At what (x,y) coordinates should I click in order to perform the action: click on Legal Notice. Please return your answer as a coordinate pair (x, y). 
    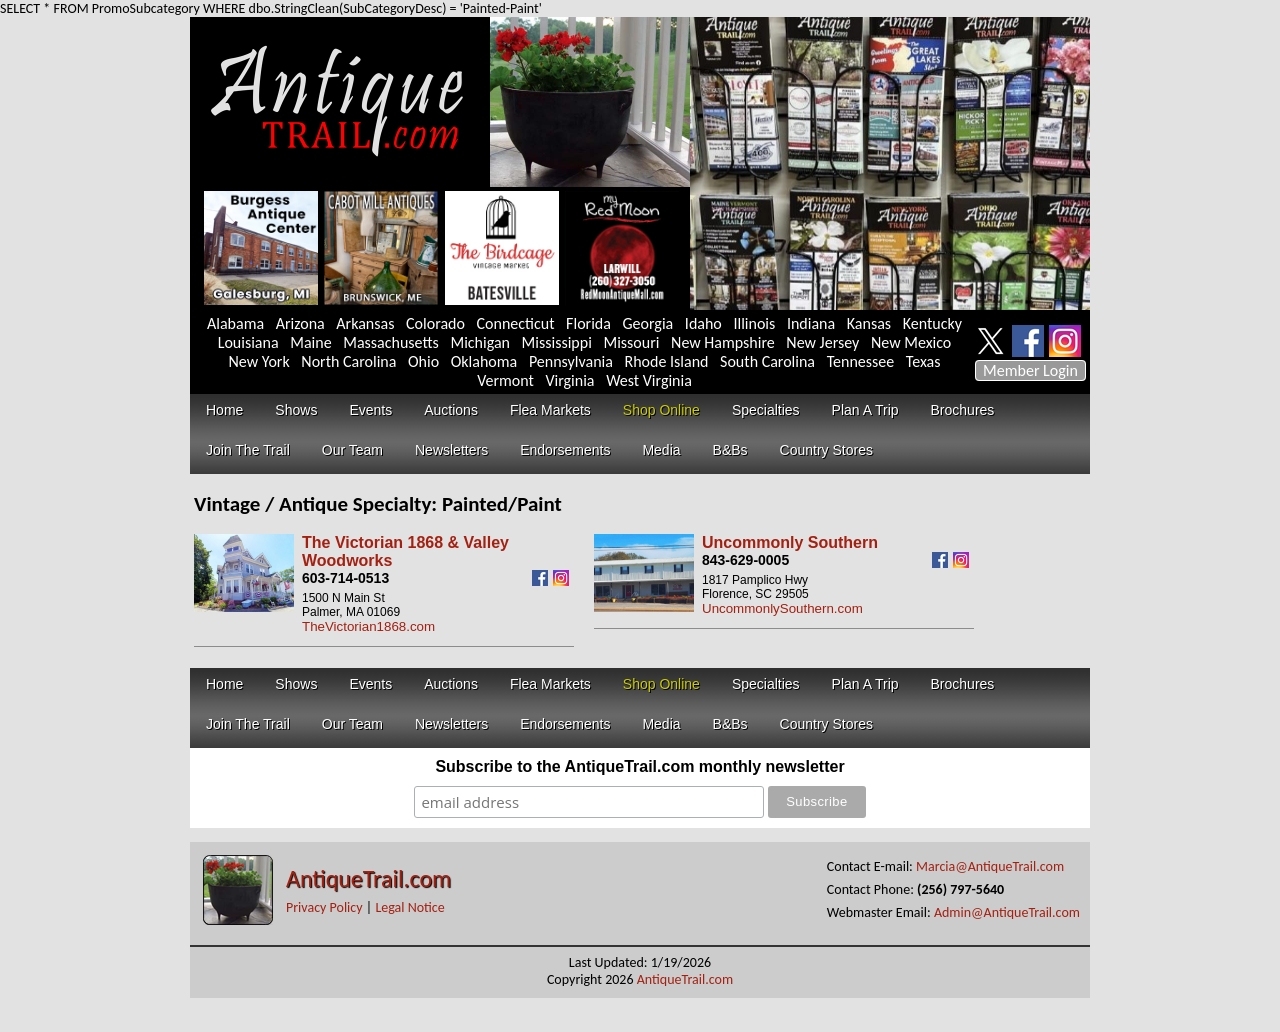
    Looking at the image, I should click on (409, 907).